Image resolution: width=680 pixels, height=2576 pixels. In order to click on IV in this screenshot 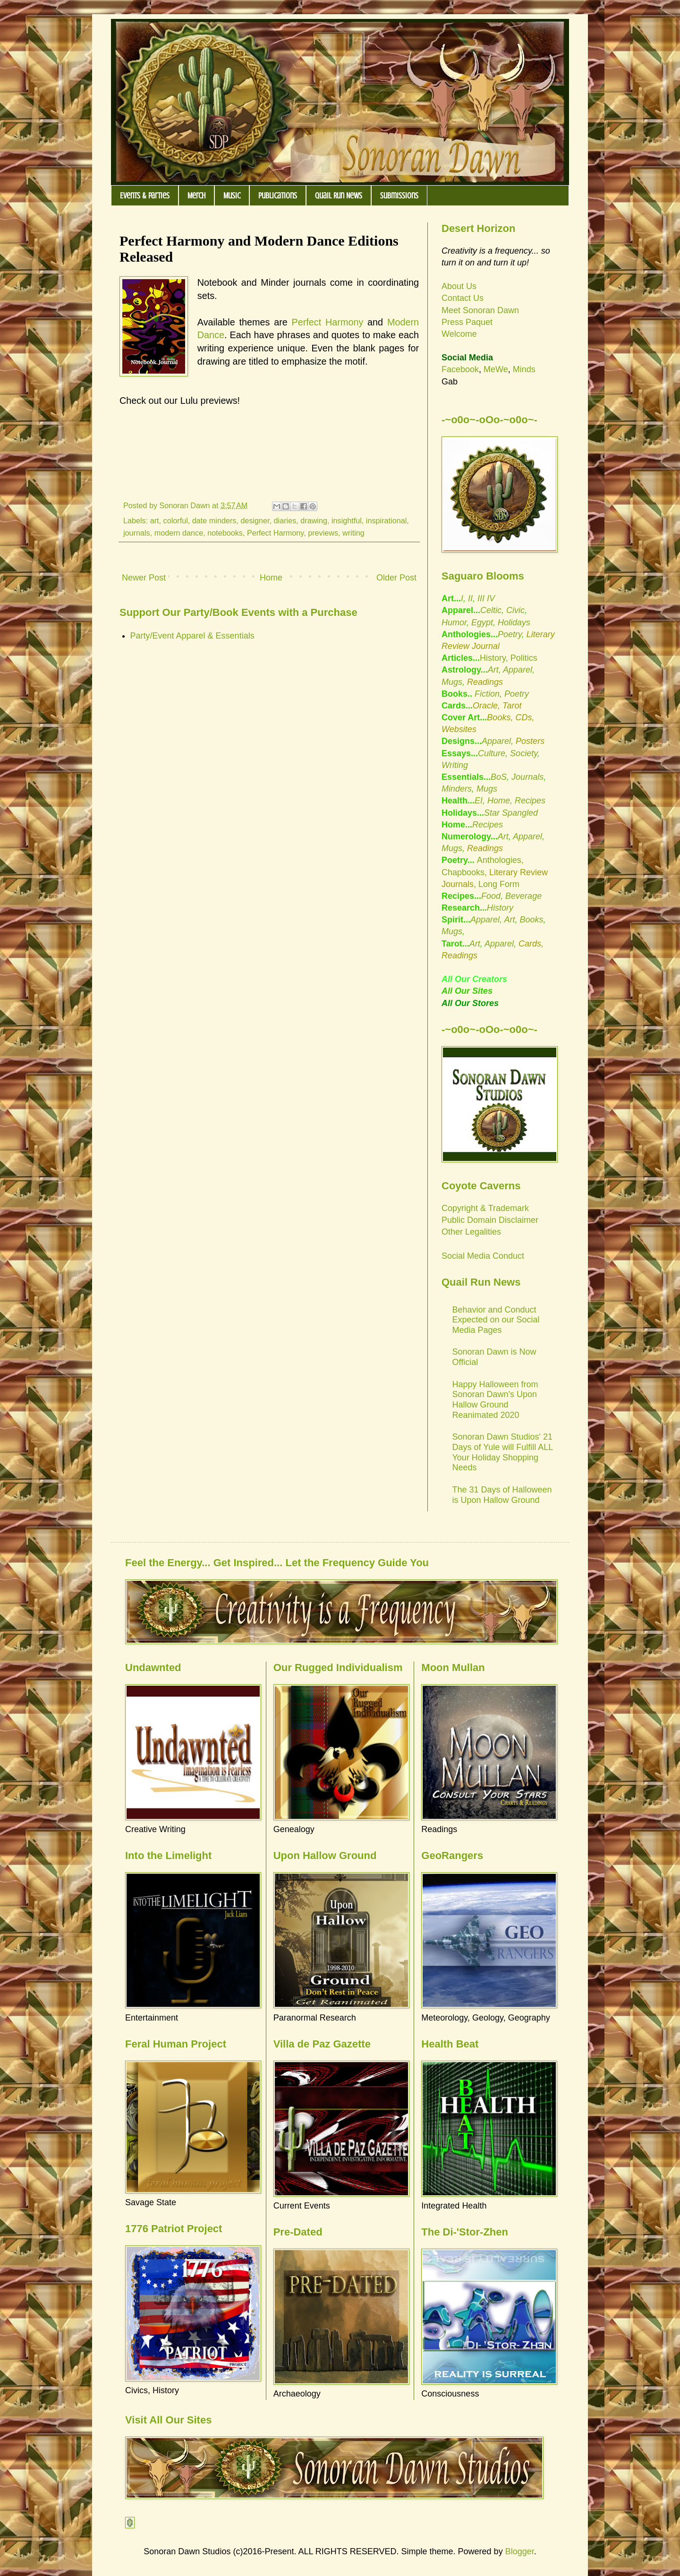, I will do `click(491, 598)`.